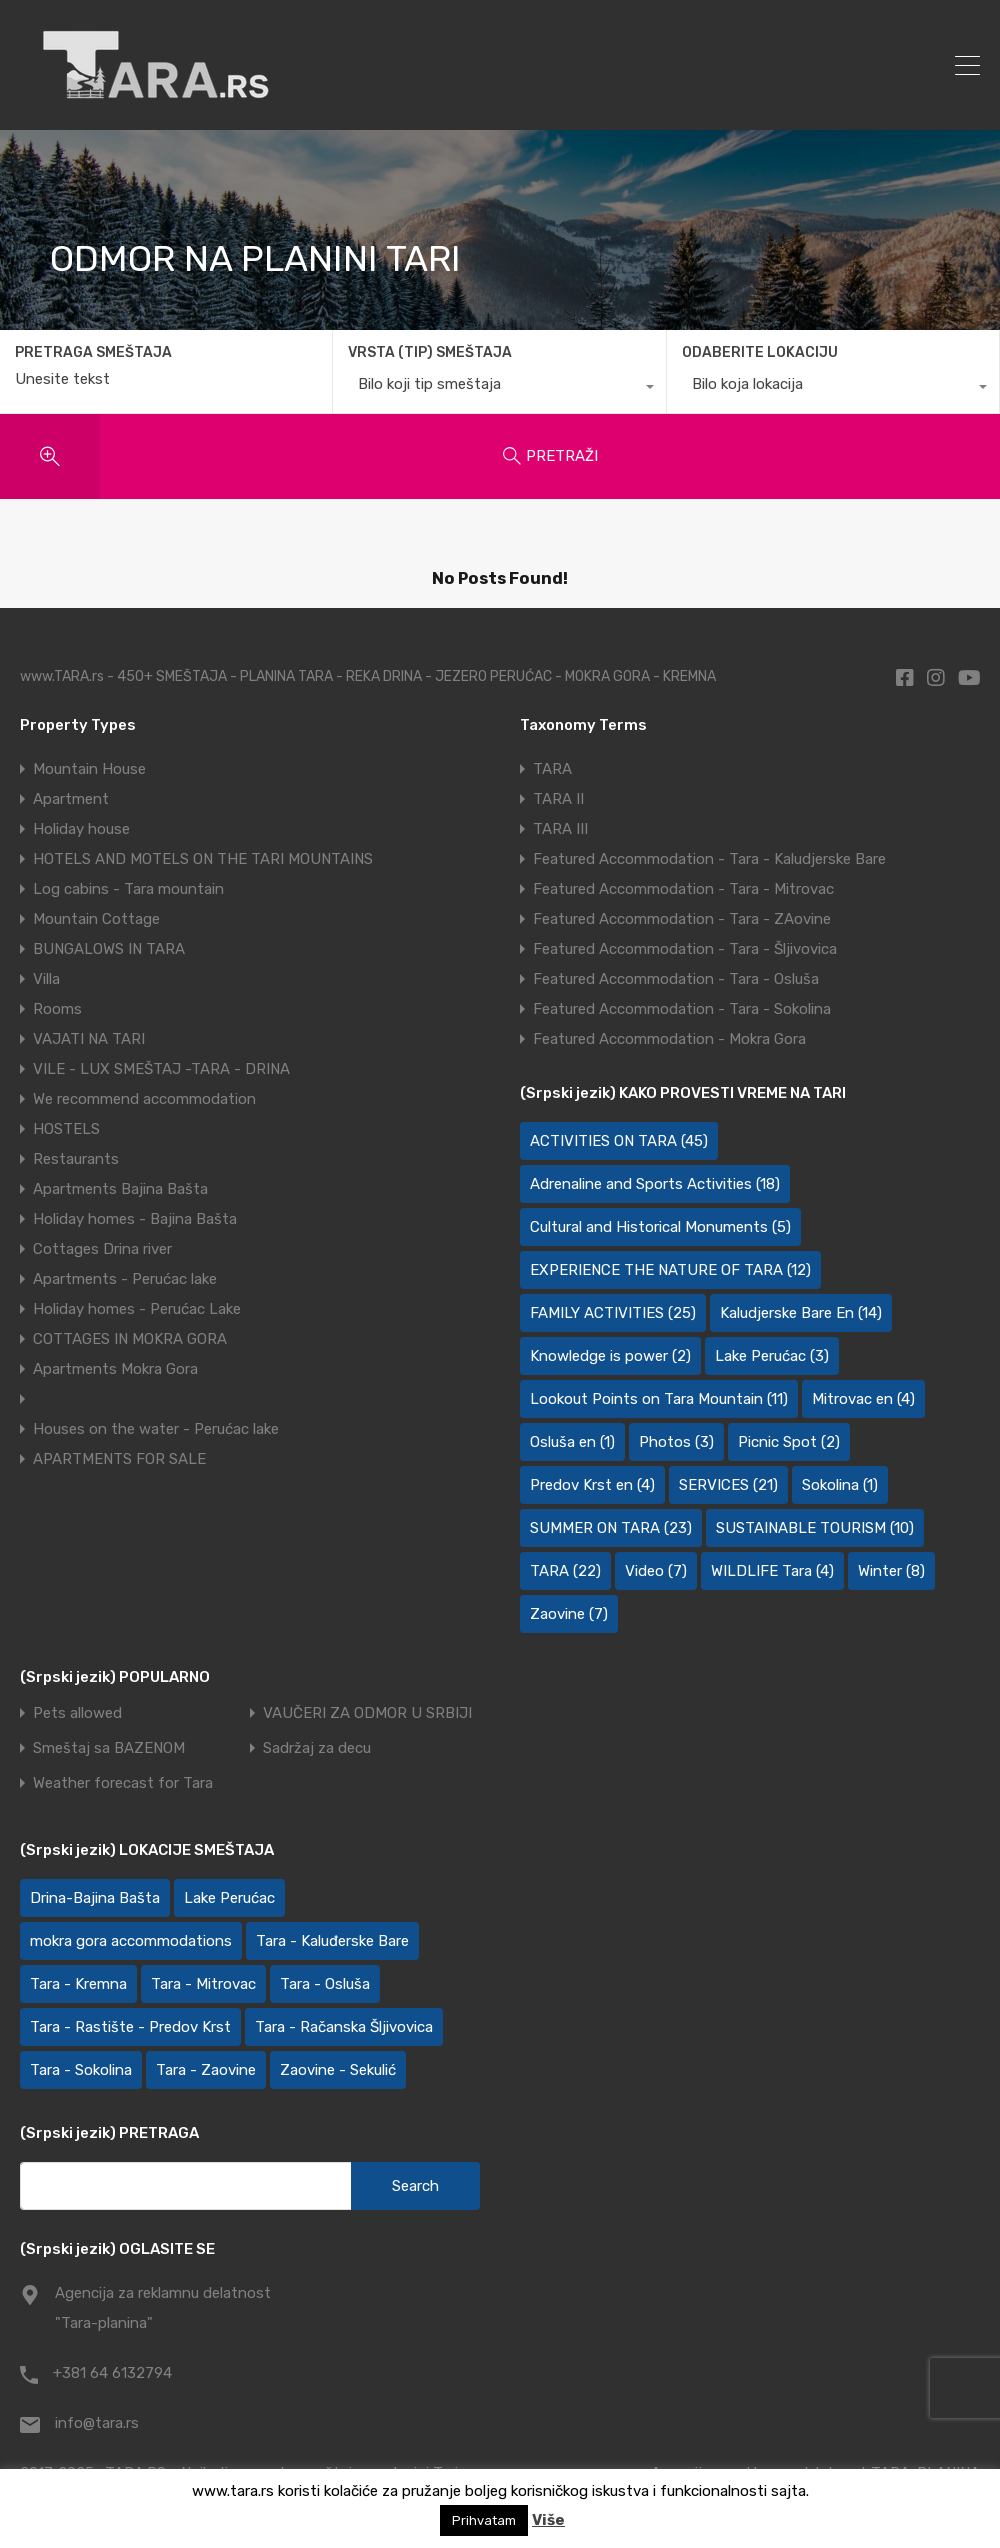 This screenshot has width=1000, height=2548. I want to click on Tara - Zaovine [Tara - Zaovine (92 items)], so click(206, 2070).